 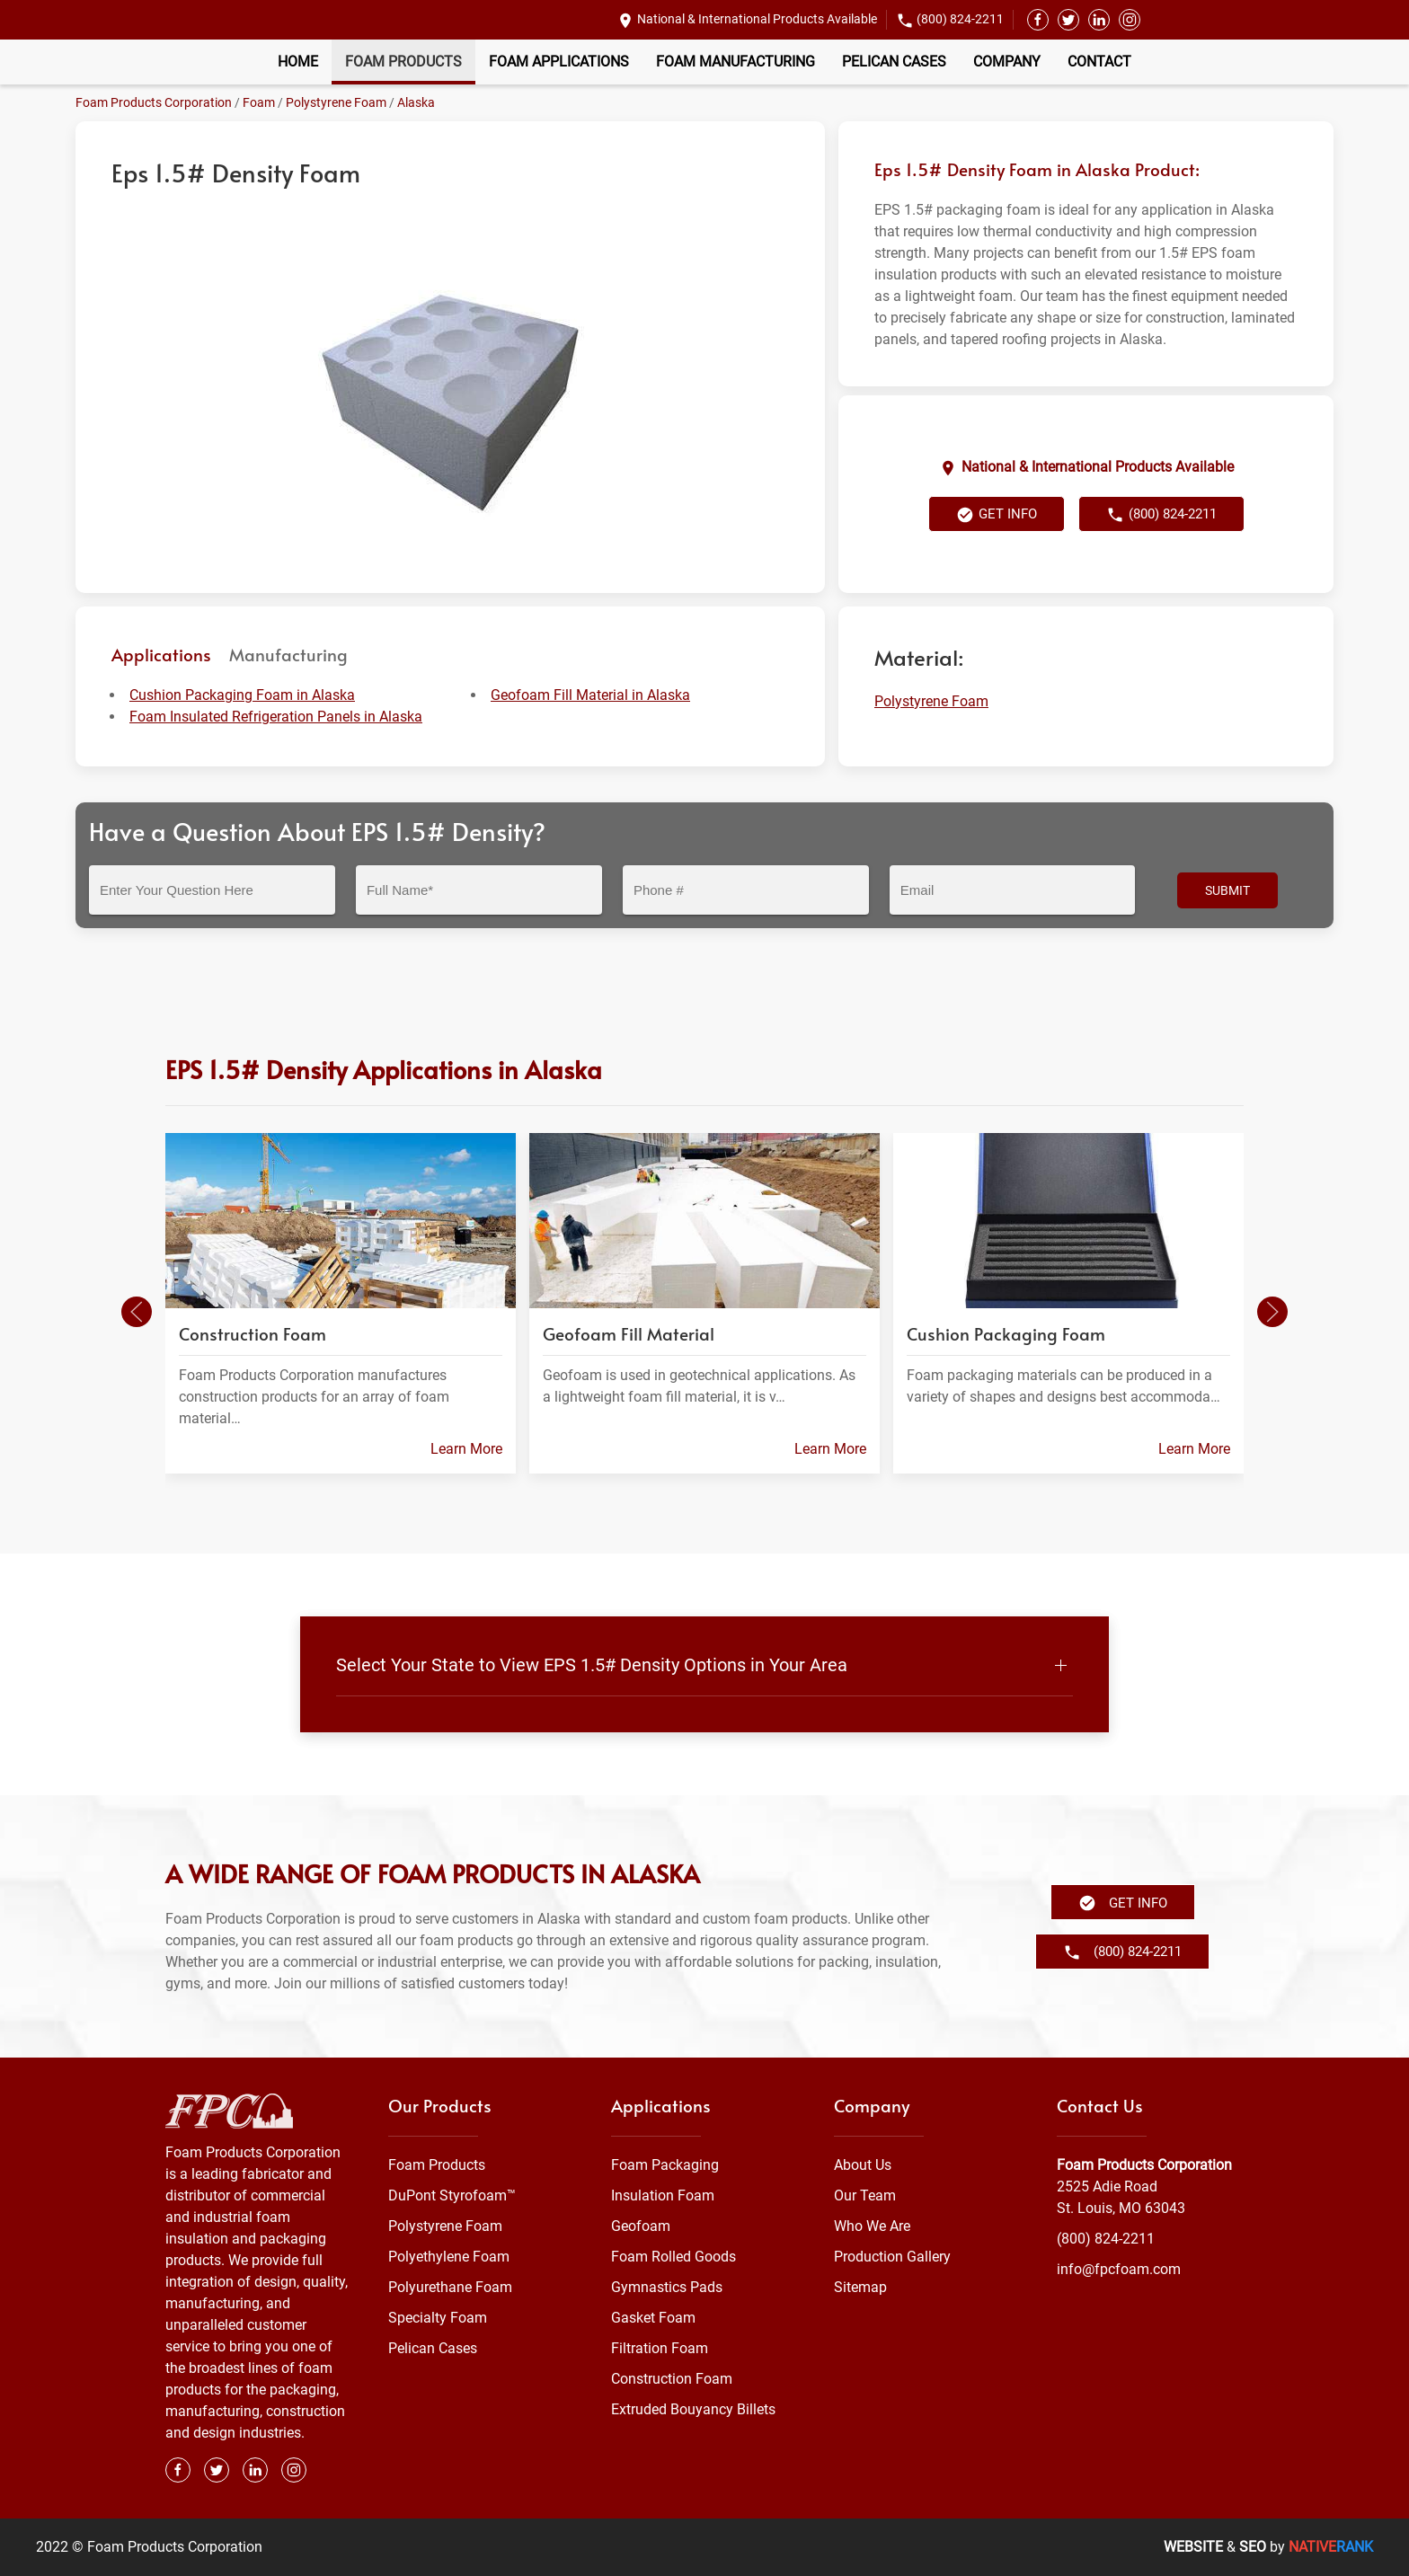 What do you see at coordinates (590, 695) in the screenshot?
I see `Geofoam Fill Material in Alaska` at bounding box center [590, 695].